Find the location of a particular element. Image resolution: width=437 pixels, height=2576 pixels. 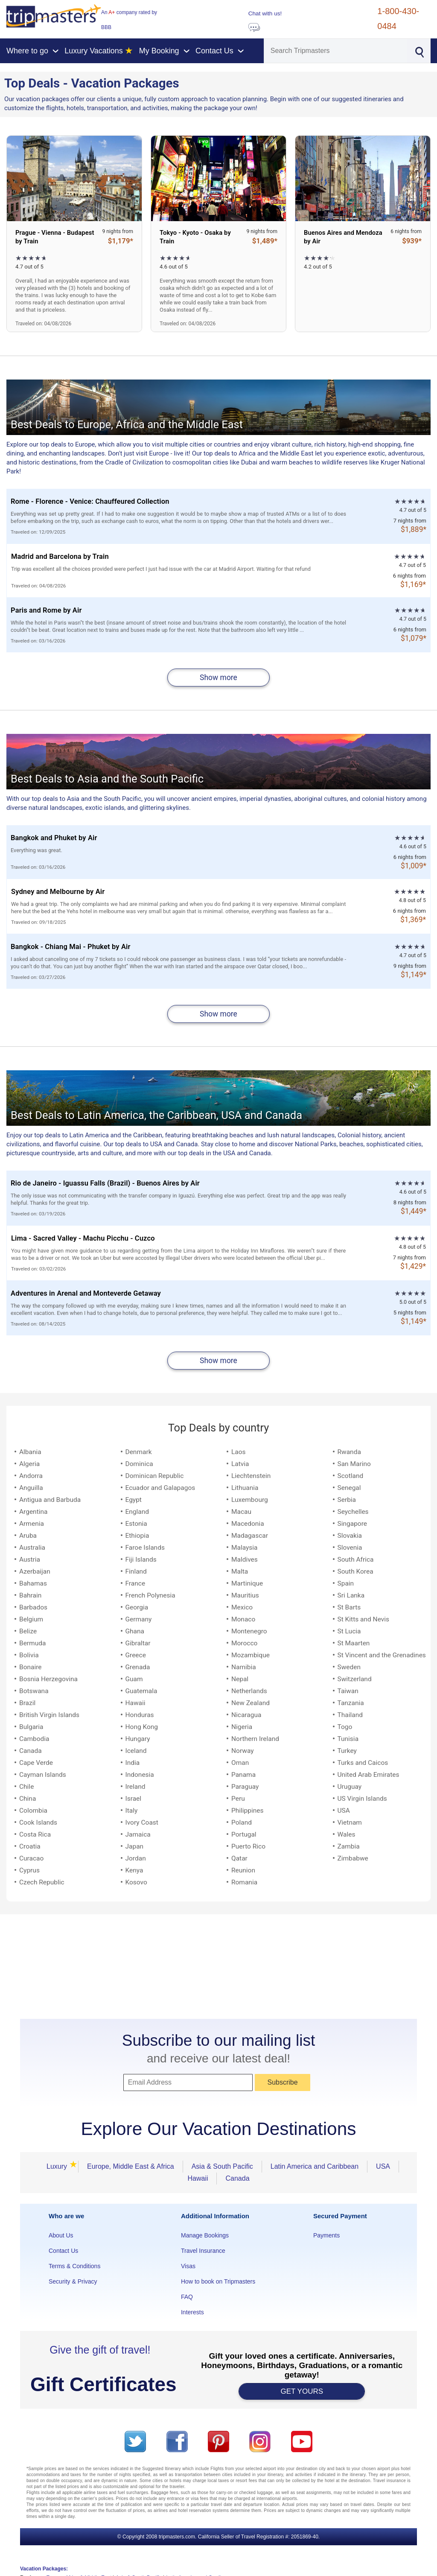

USA is located at coordinates (344, 1810).